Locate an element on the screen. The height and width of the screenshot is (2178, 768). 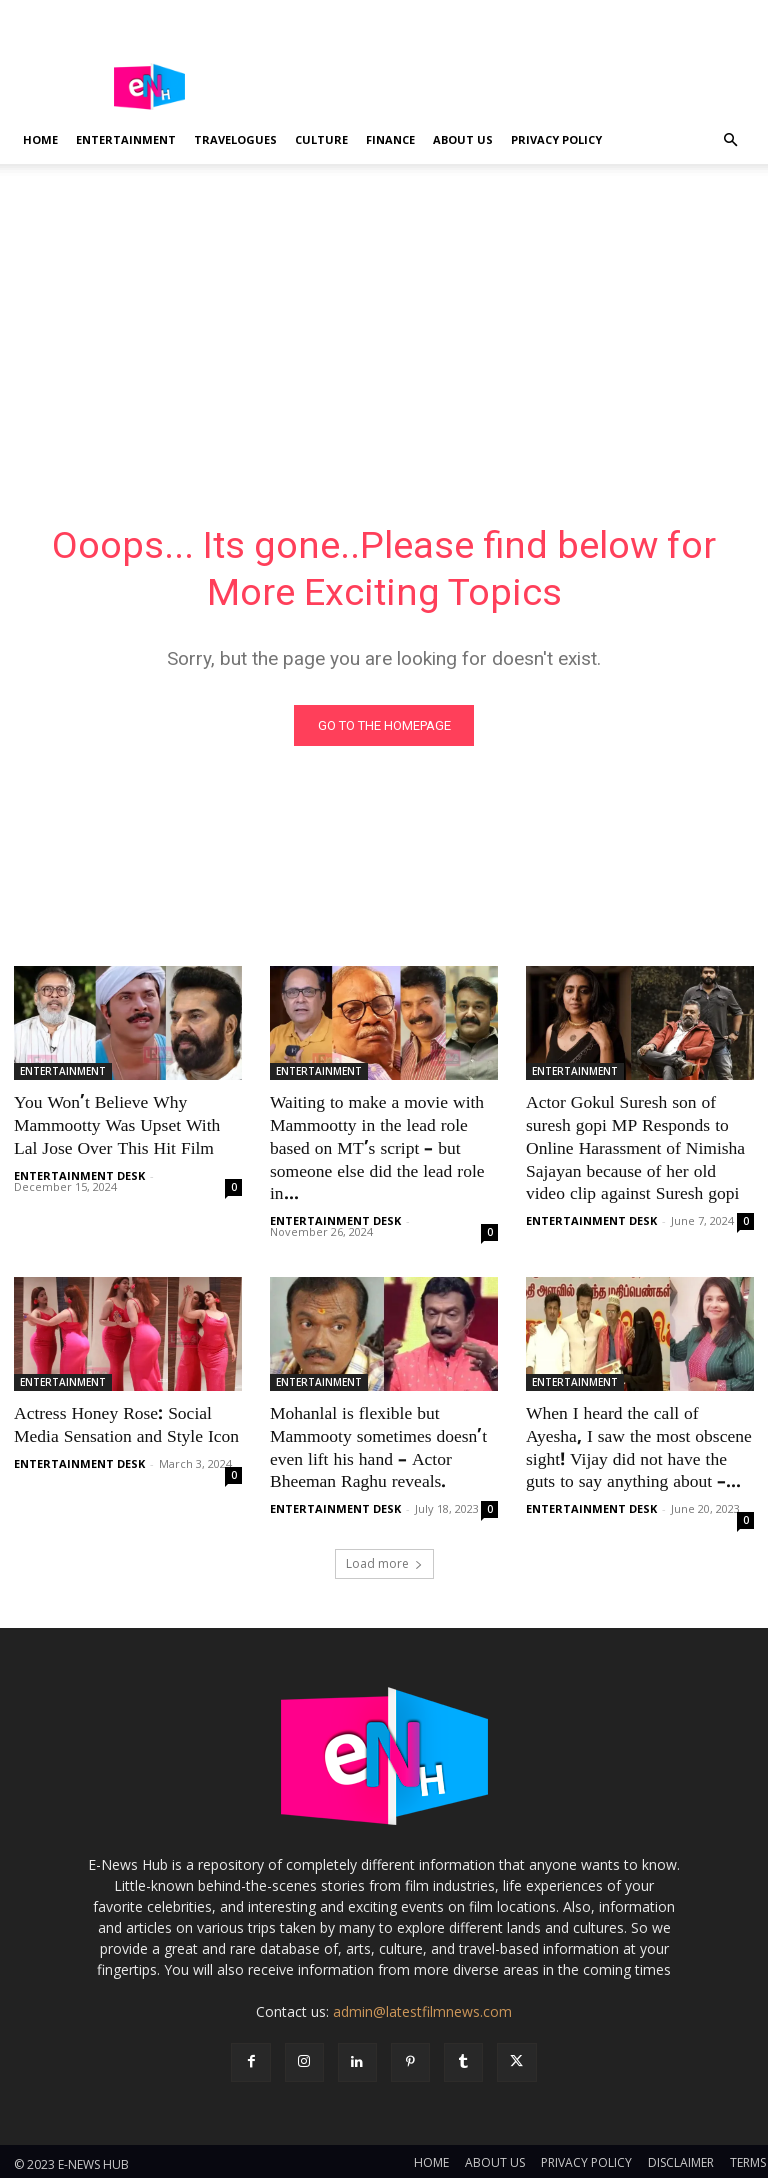
[Advertisement] is located at coordinates (384, 314).